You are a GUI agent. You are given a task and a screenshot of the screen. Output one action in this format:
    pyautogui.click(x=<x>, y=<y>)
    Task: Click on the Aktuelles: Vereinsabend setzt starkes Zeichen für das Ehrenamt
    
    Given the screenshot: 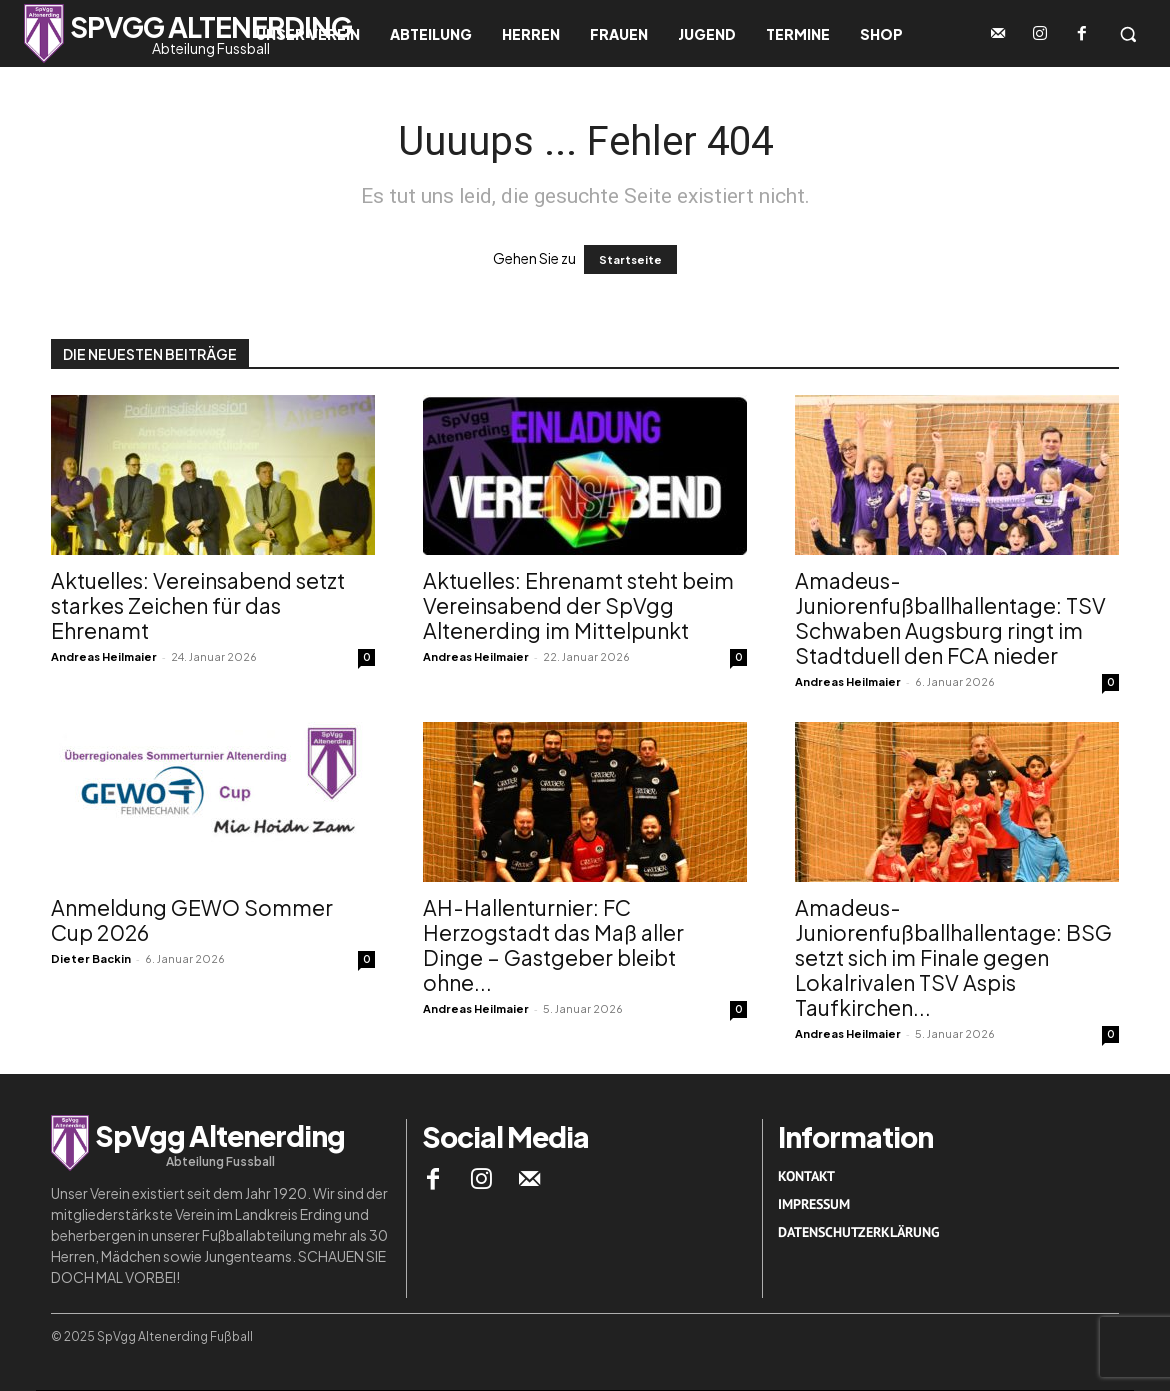 What is the action you would take?
    pyautogui.click(x=198, y=605)
    